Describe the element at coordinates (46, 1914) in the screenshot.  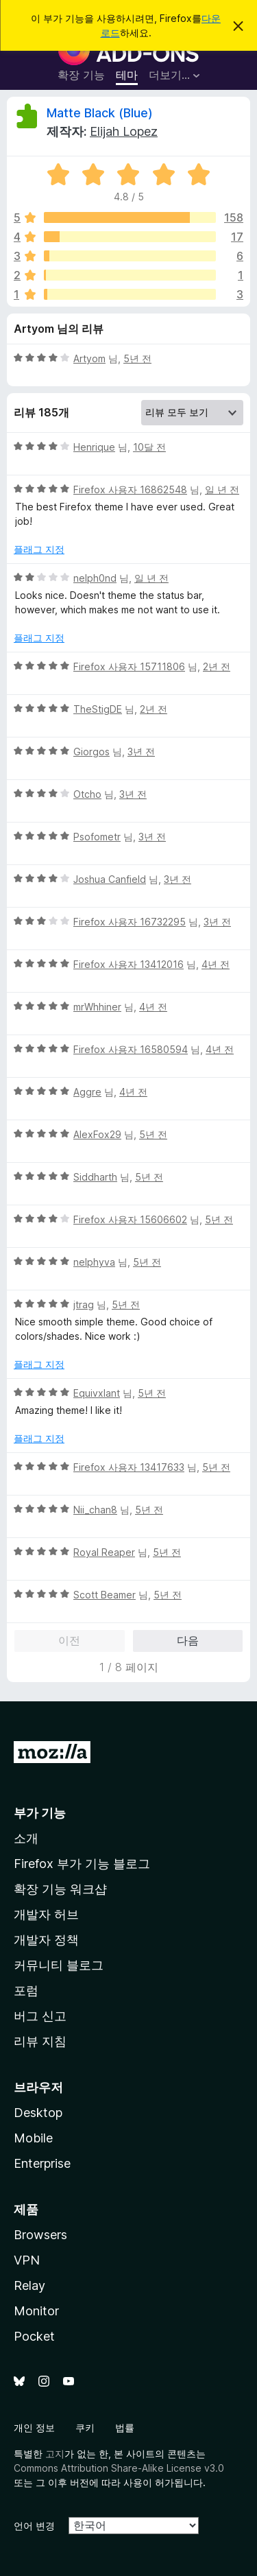
I see `개발자 허브` at that location.